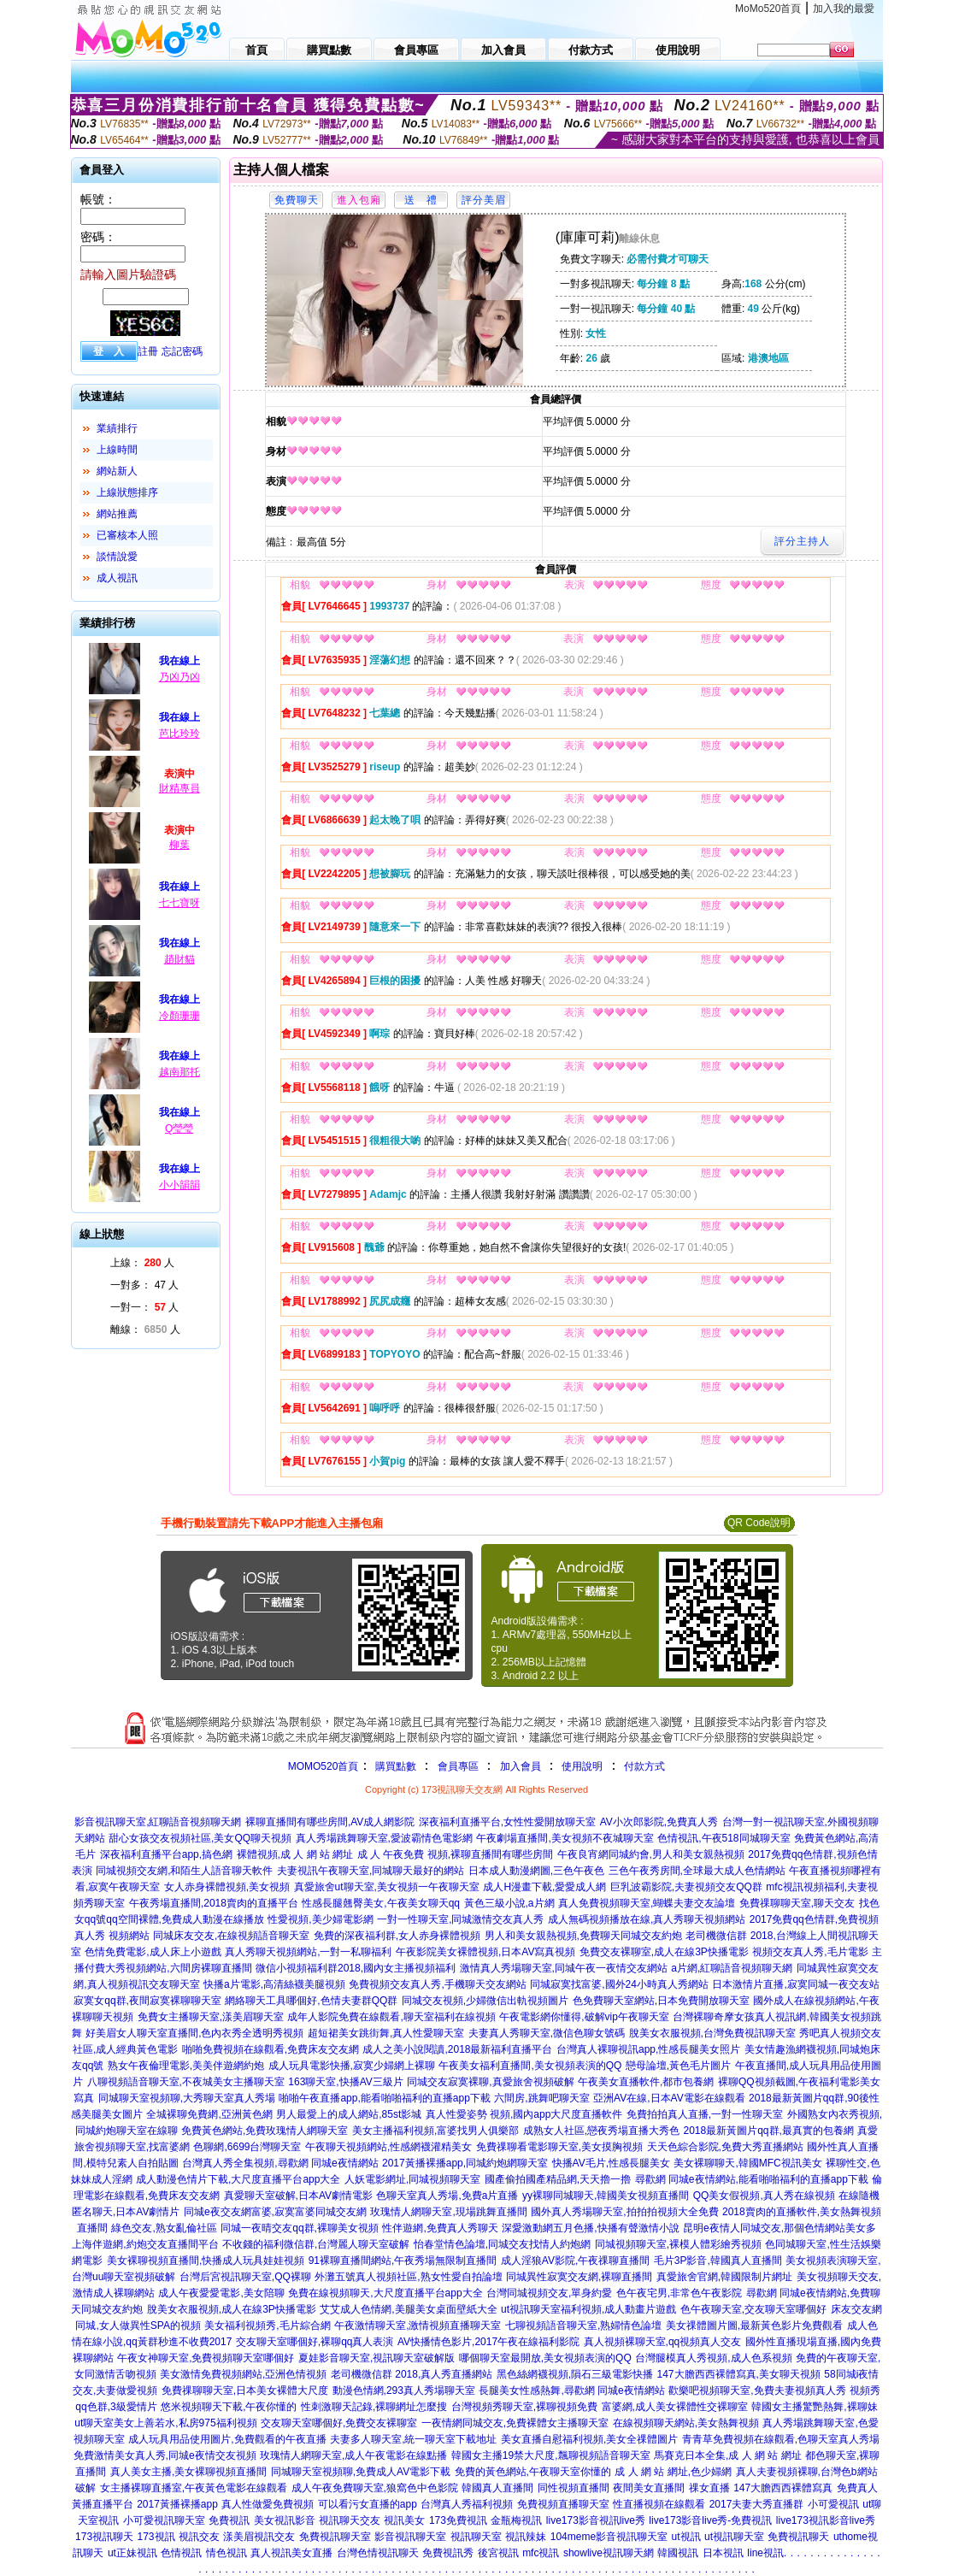 This screenshot has height=2576, width=953. I want to click on 使用說明, so click(582, 1766).